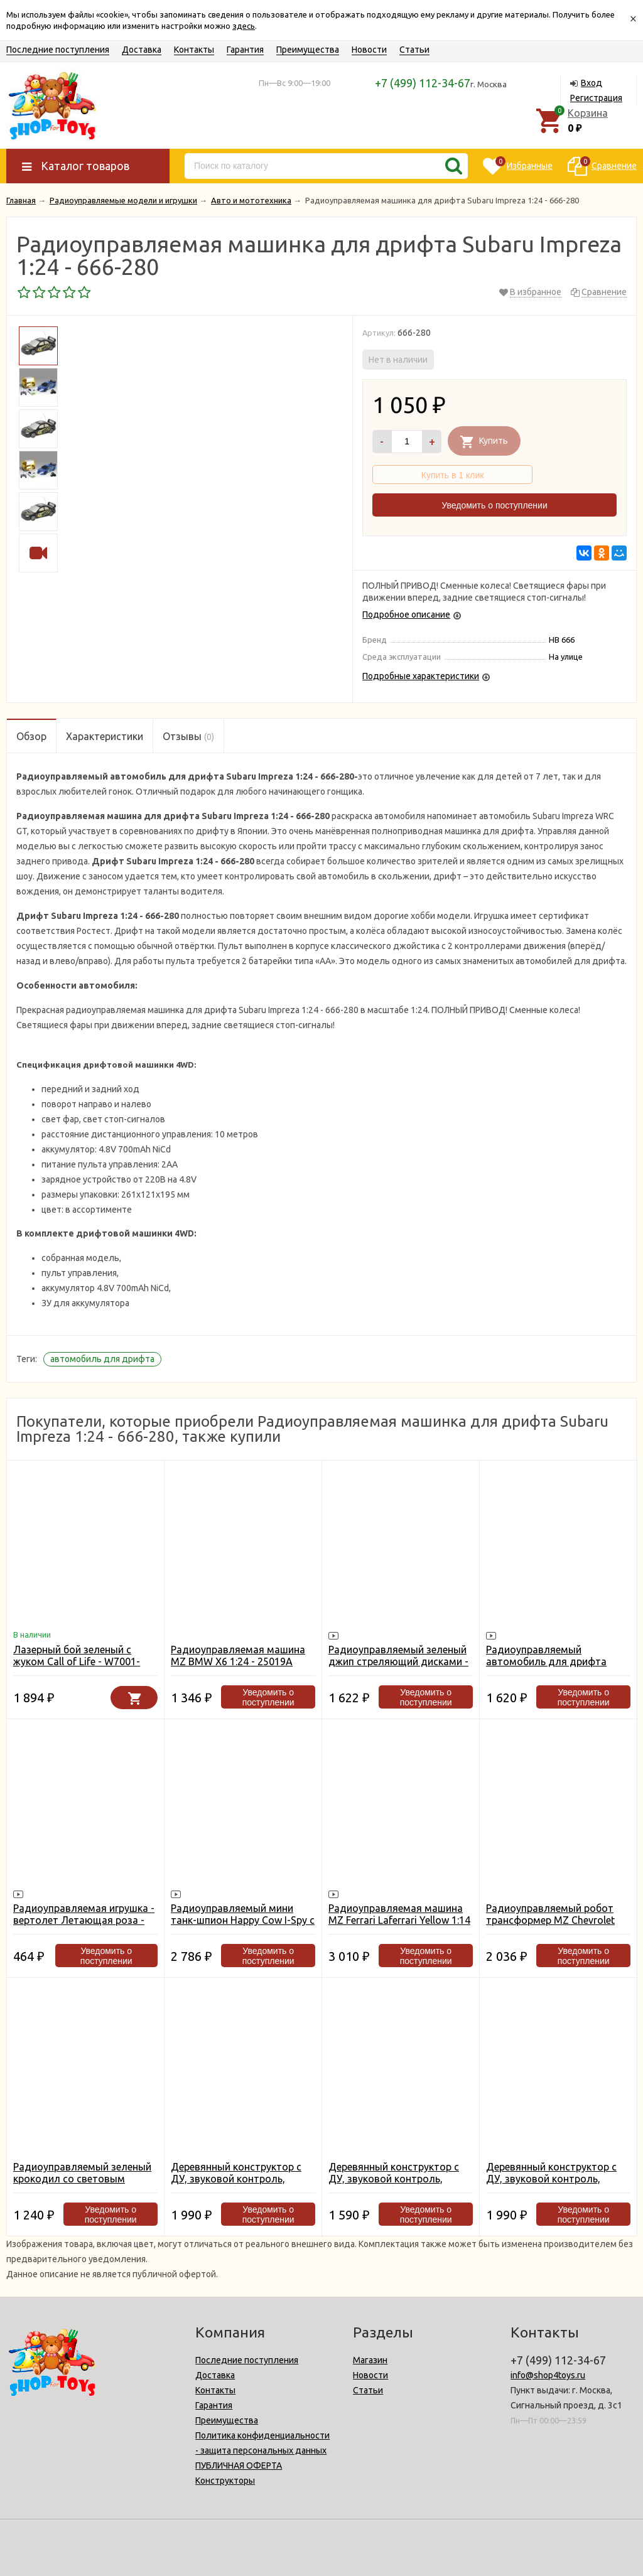 This screenshot has width=643, height=2576. Describe the element at coordinates (57, 50) in the screenshot. I see `Последние поступления` at that location.